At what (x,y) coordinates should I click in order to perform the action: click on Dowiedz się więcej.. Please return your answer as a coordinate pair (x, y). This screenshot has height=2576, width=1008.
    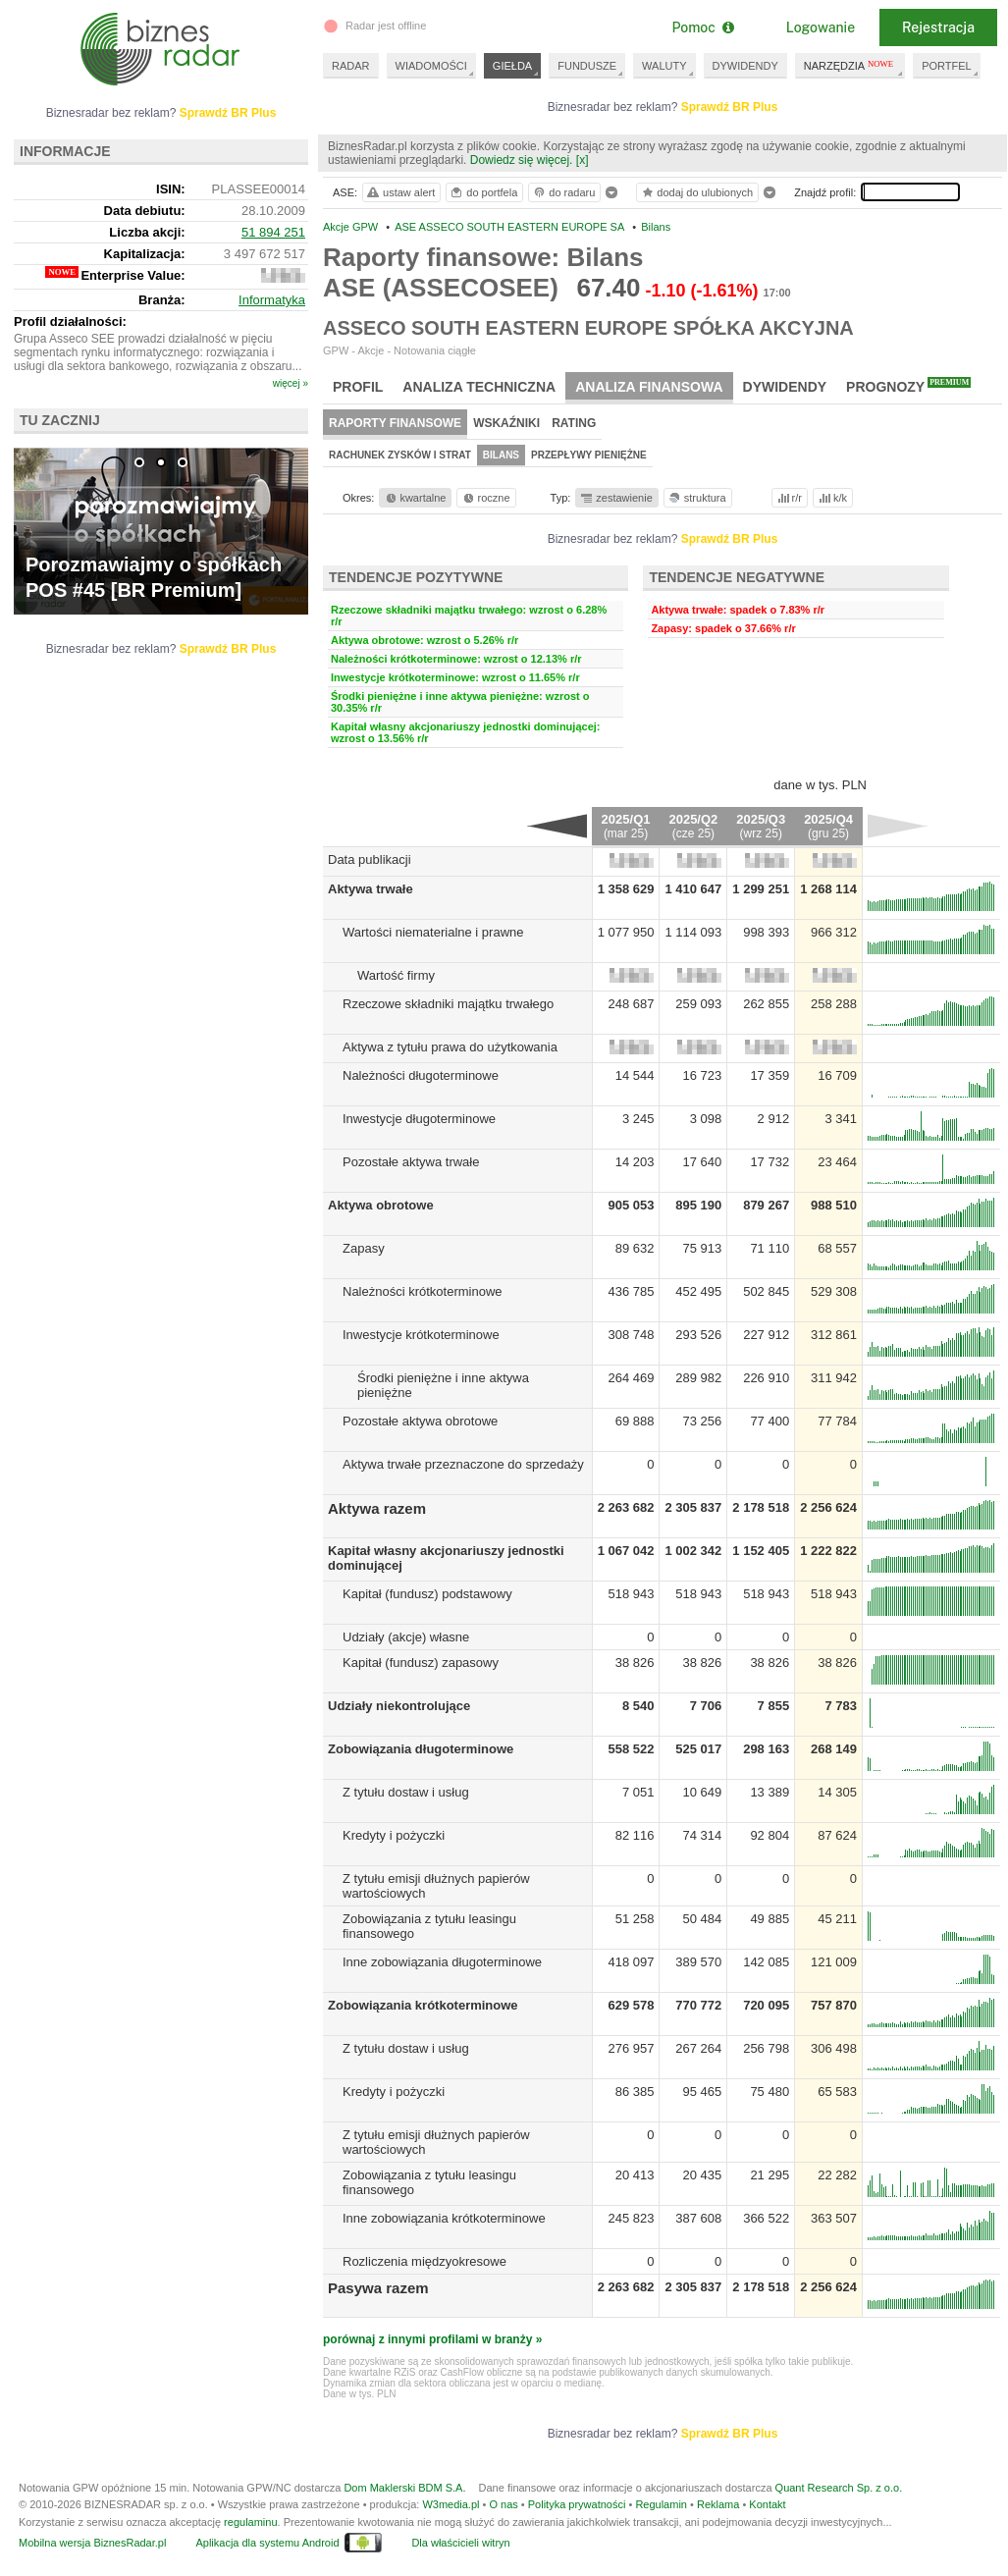
    Looking at the image, I should click on (521, 160).